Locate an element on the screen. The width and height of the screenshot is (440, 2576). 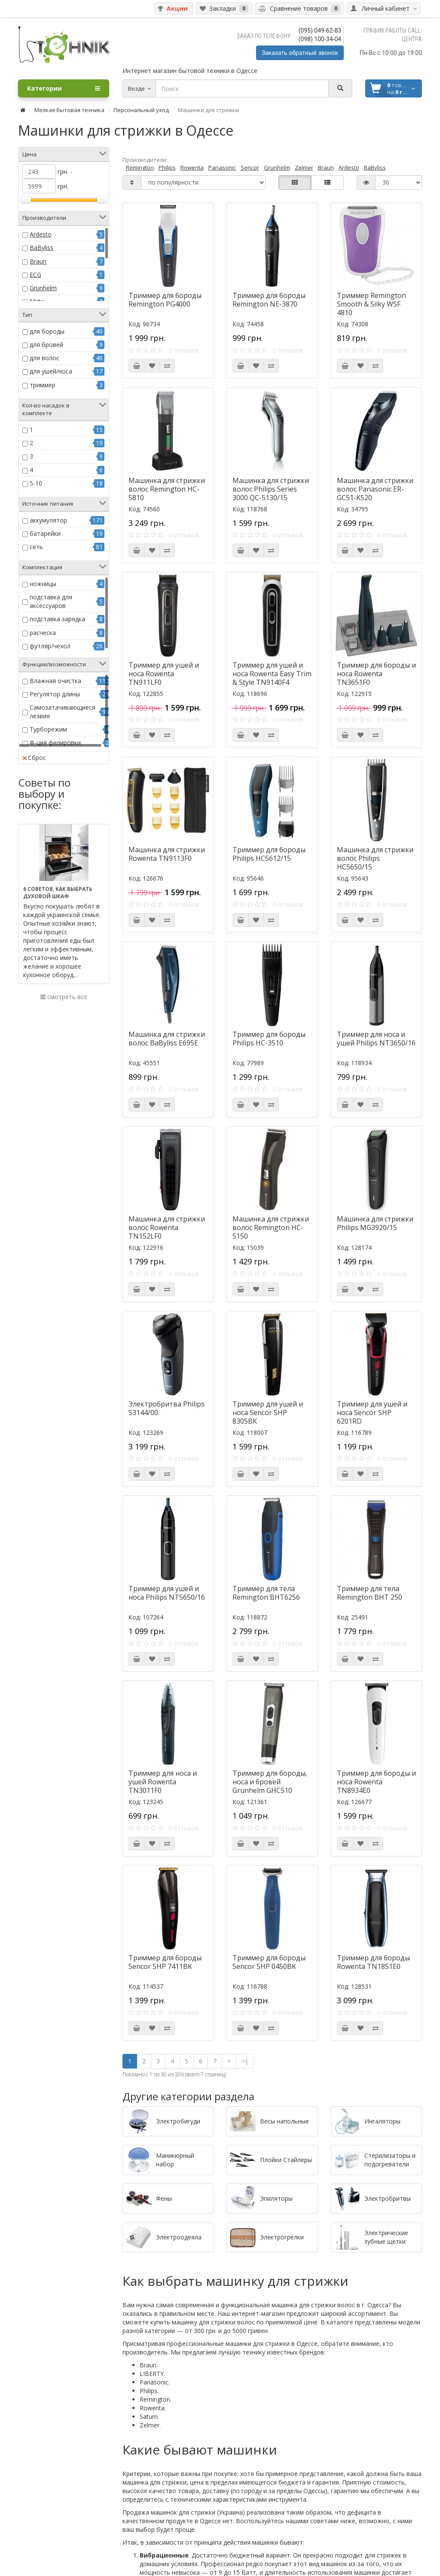
5-10 is located at coordinates (36, 483).